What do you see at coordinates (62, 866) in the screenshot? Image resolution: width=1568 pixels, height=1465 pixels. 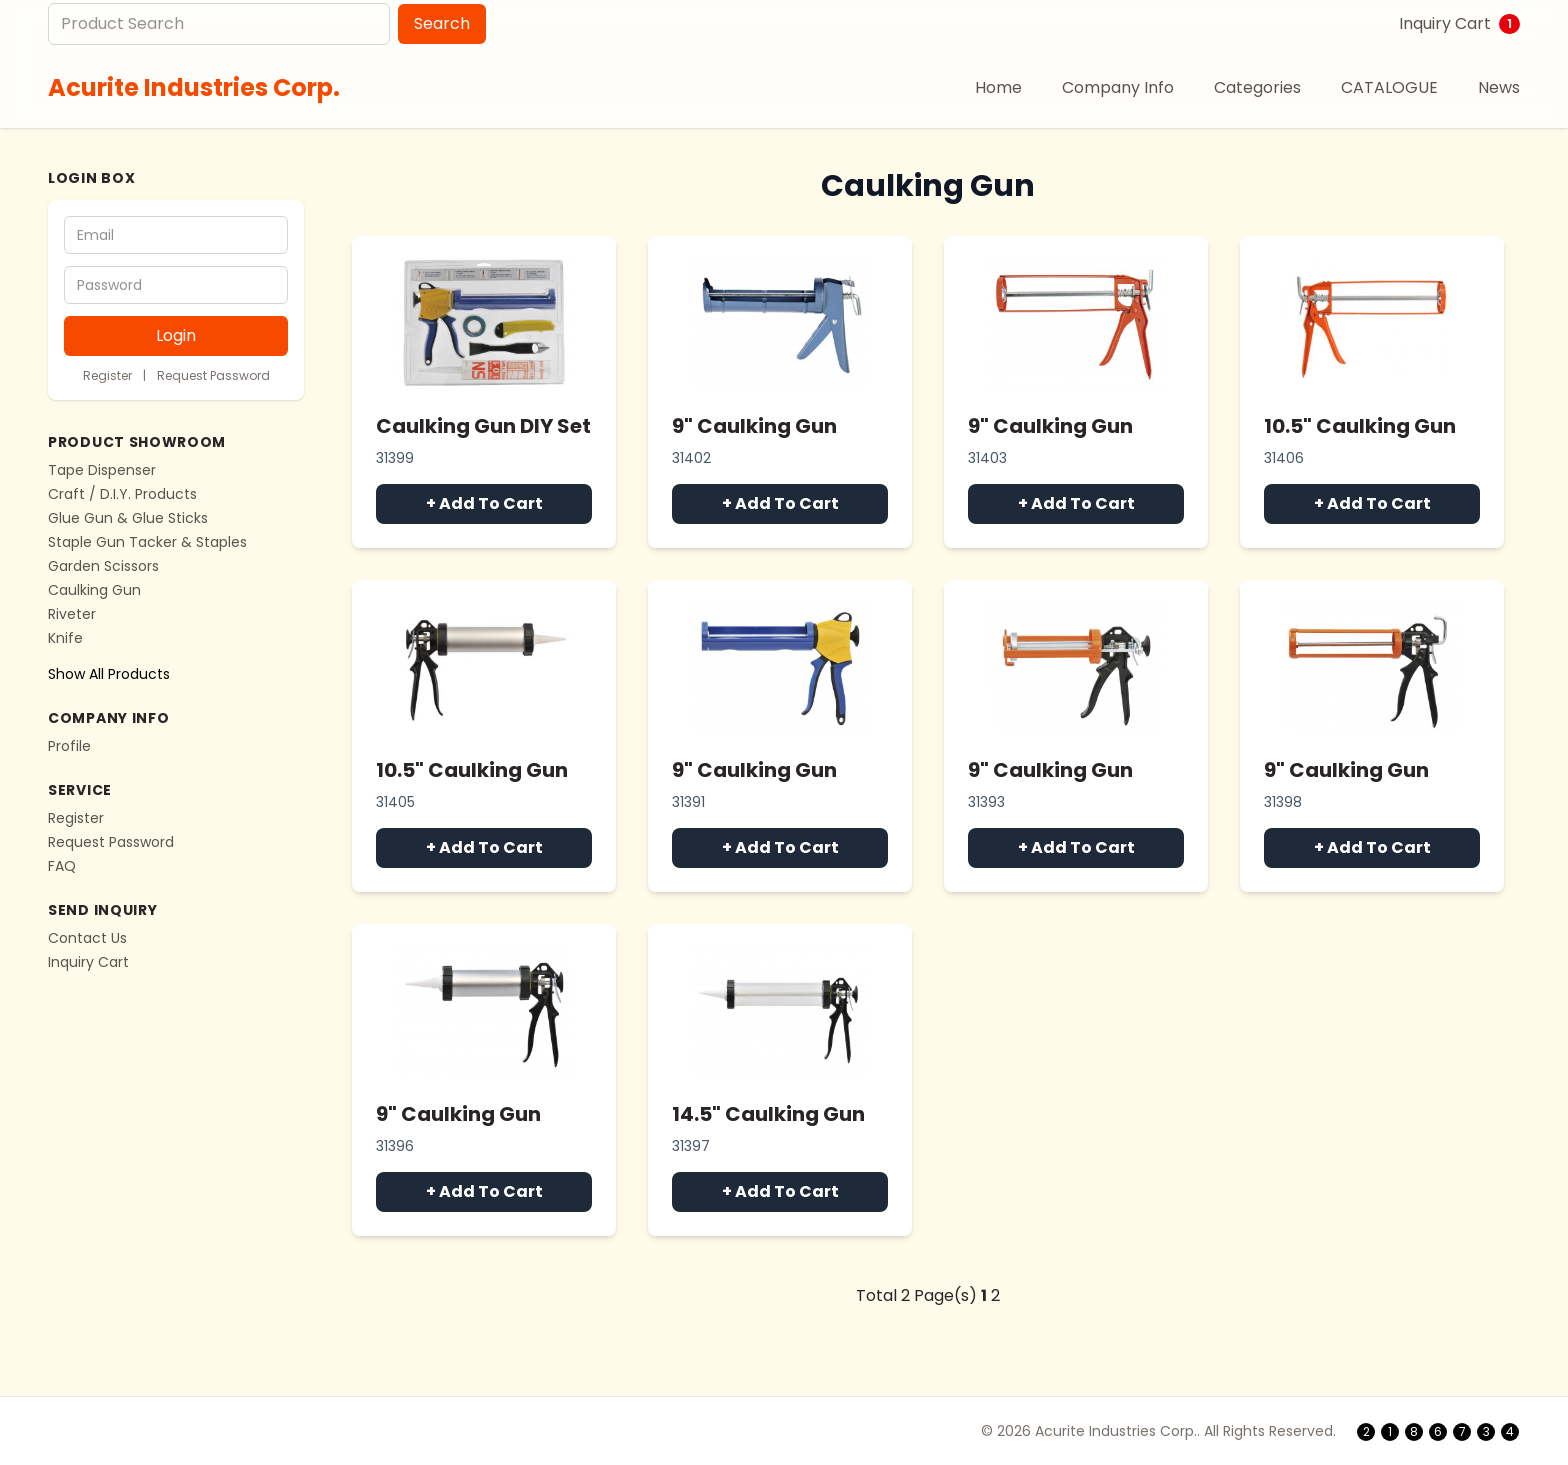 I see `FAQ` at bounding box center [62, 866].